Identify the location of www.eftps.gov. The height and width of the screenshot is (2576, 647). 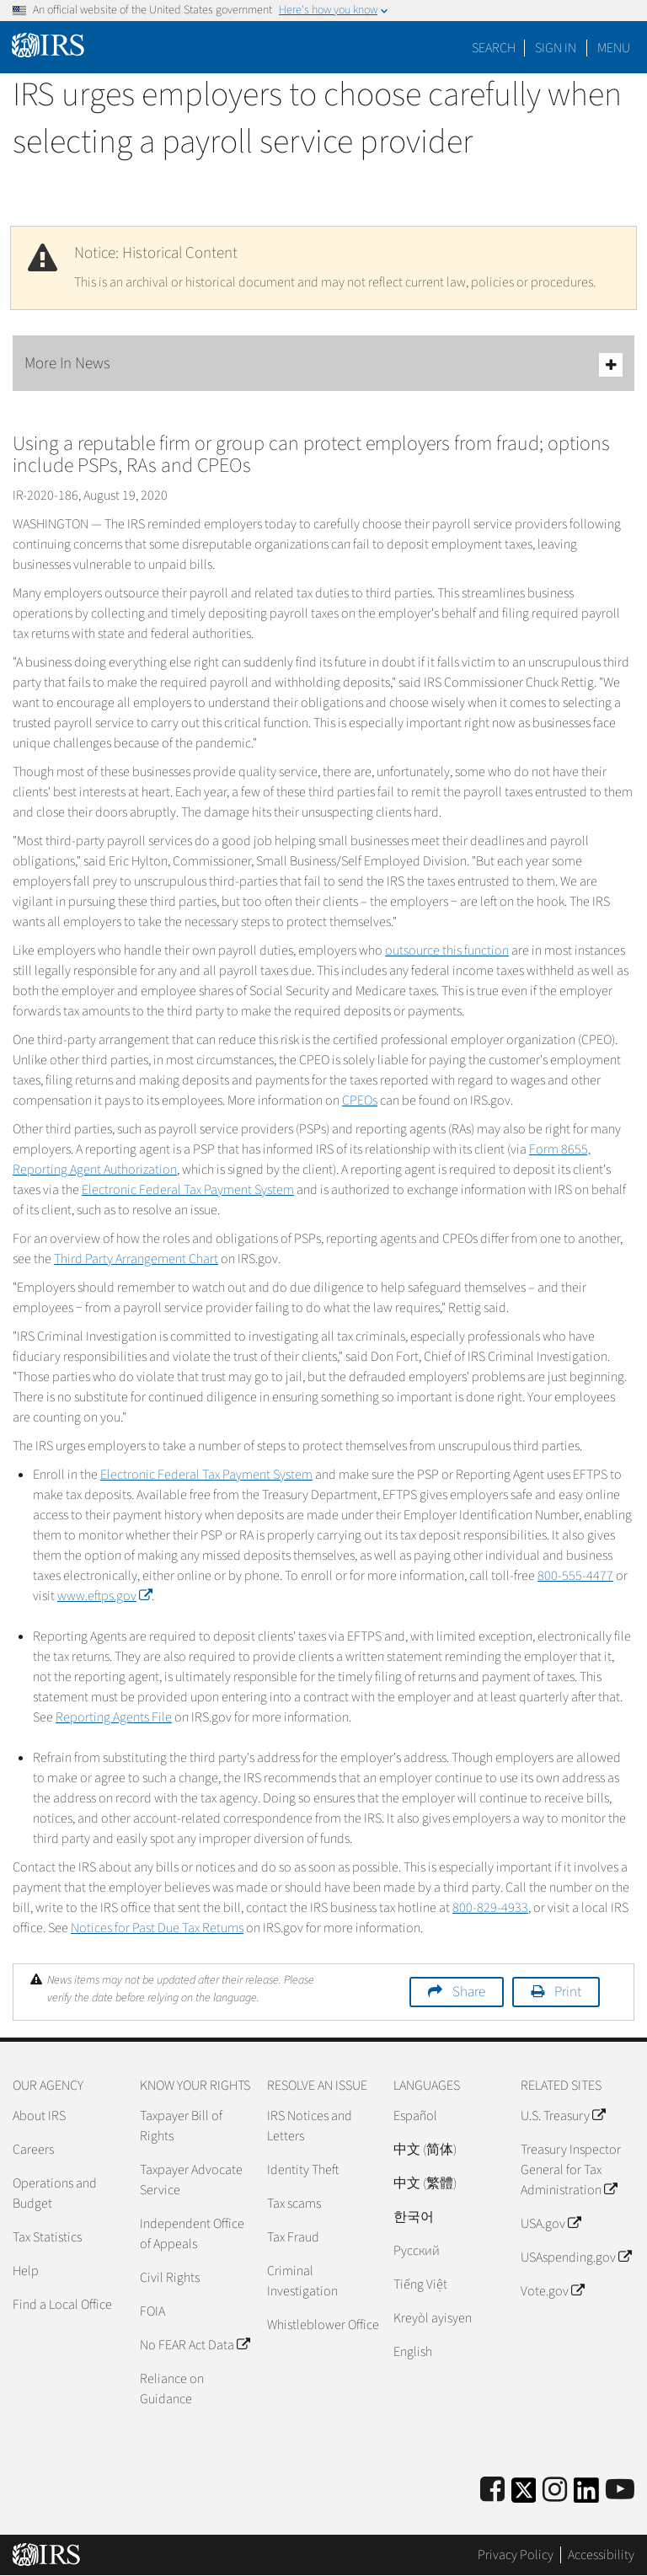
(104, 1596).